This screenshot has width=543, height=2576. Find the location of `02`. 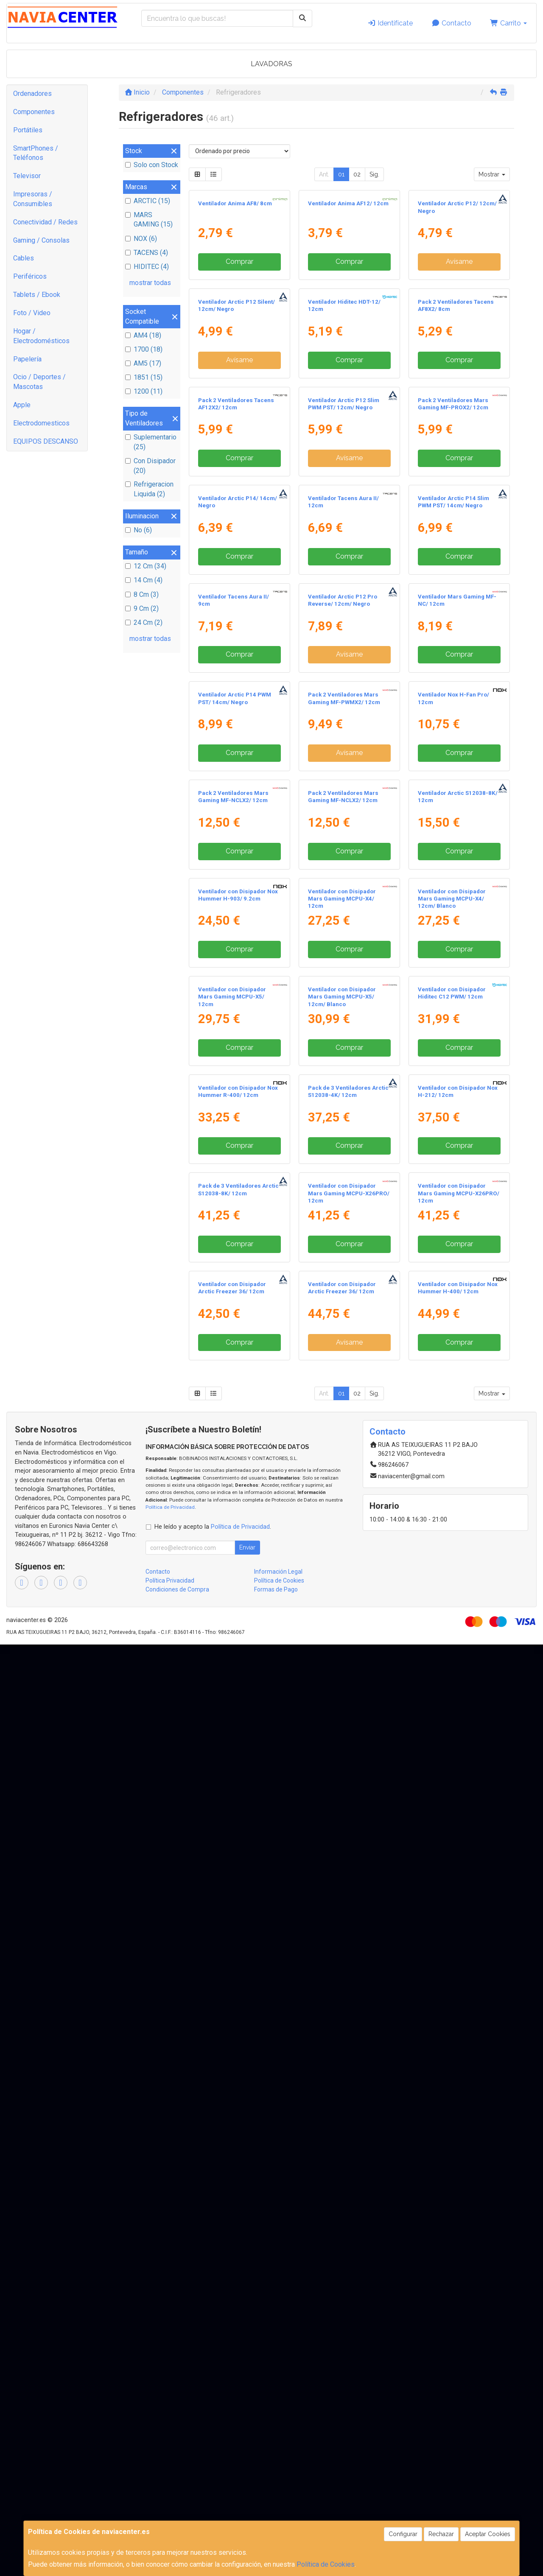

02 is located at coordinates (357, 174).